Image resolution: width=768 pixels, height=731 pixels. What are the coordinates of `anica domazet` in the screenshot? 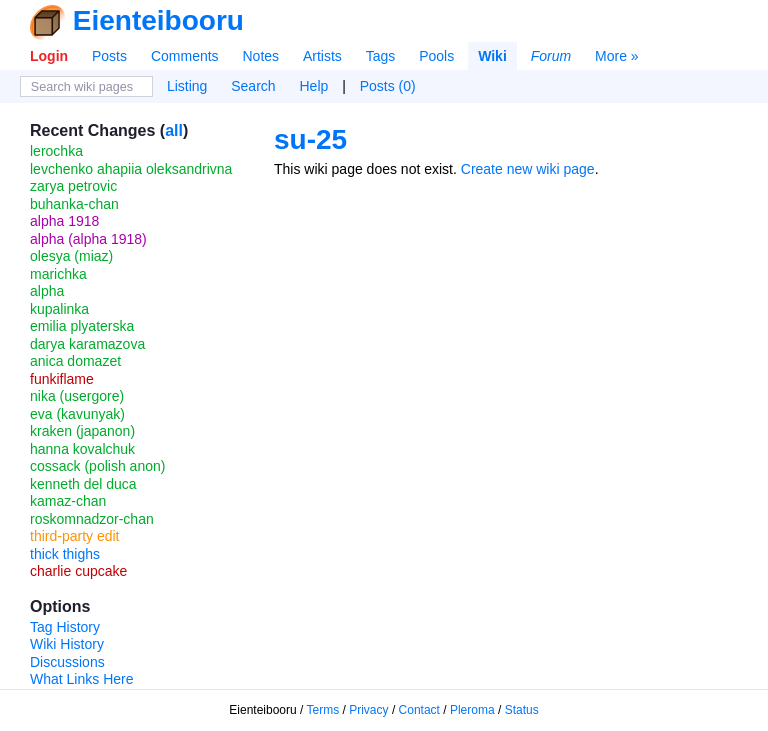 It's located at (75, 361).